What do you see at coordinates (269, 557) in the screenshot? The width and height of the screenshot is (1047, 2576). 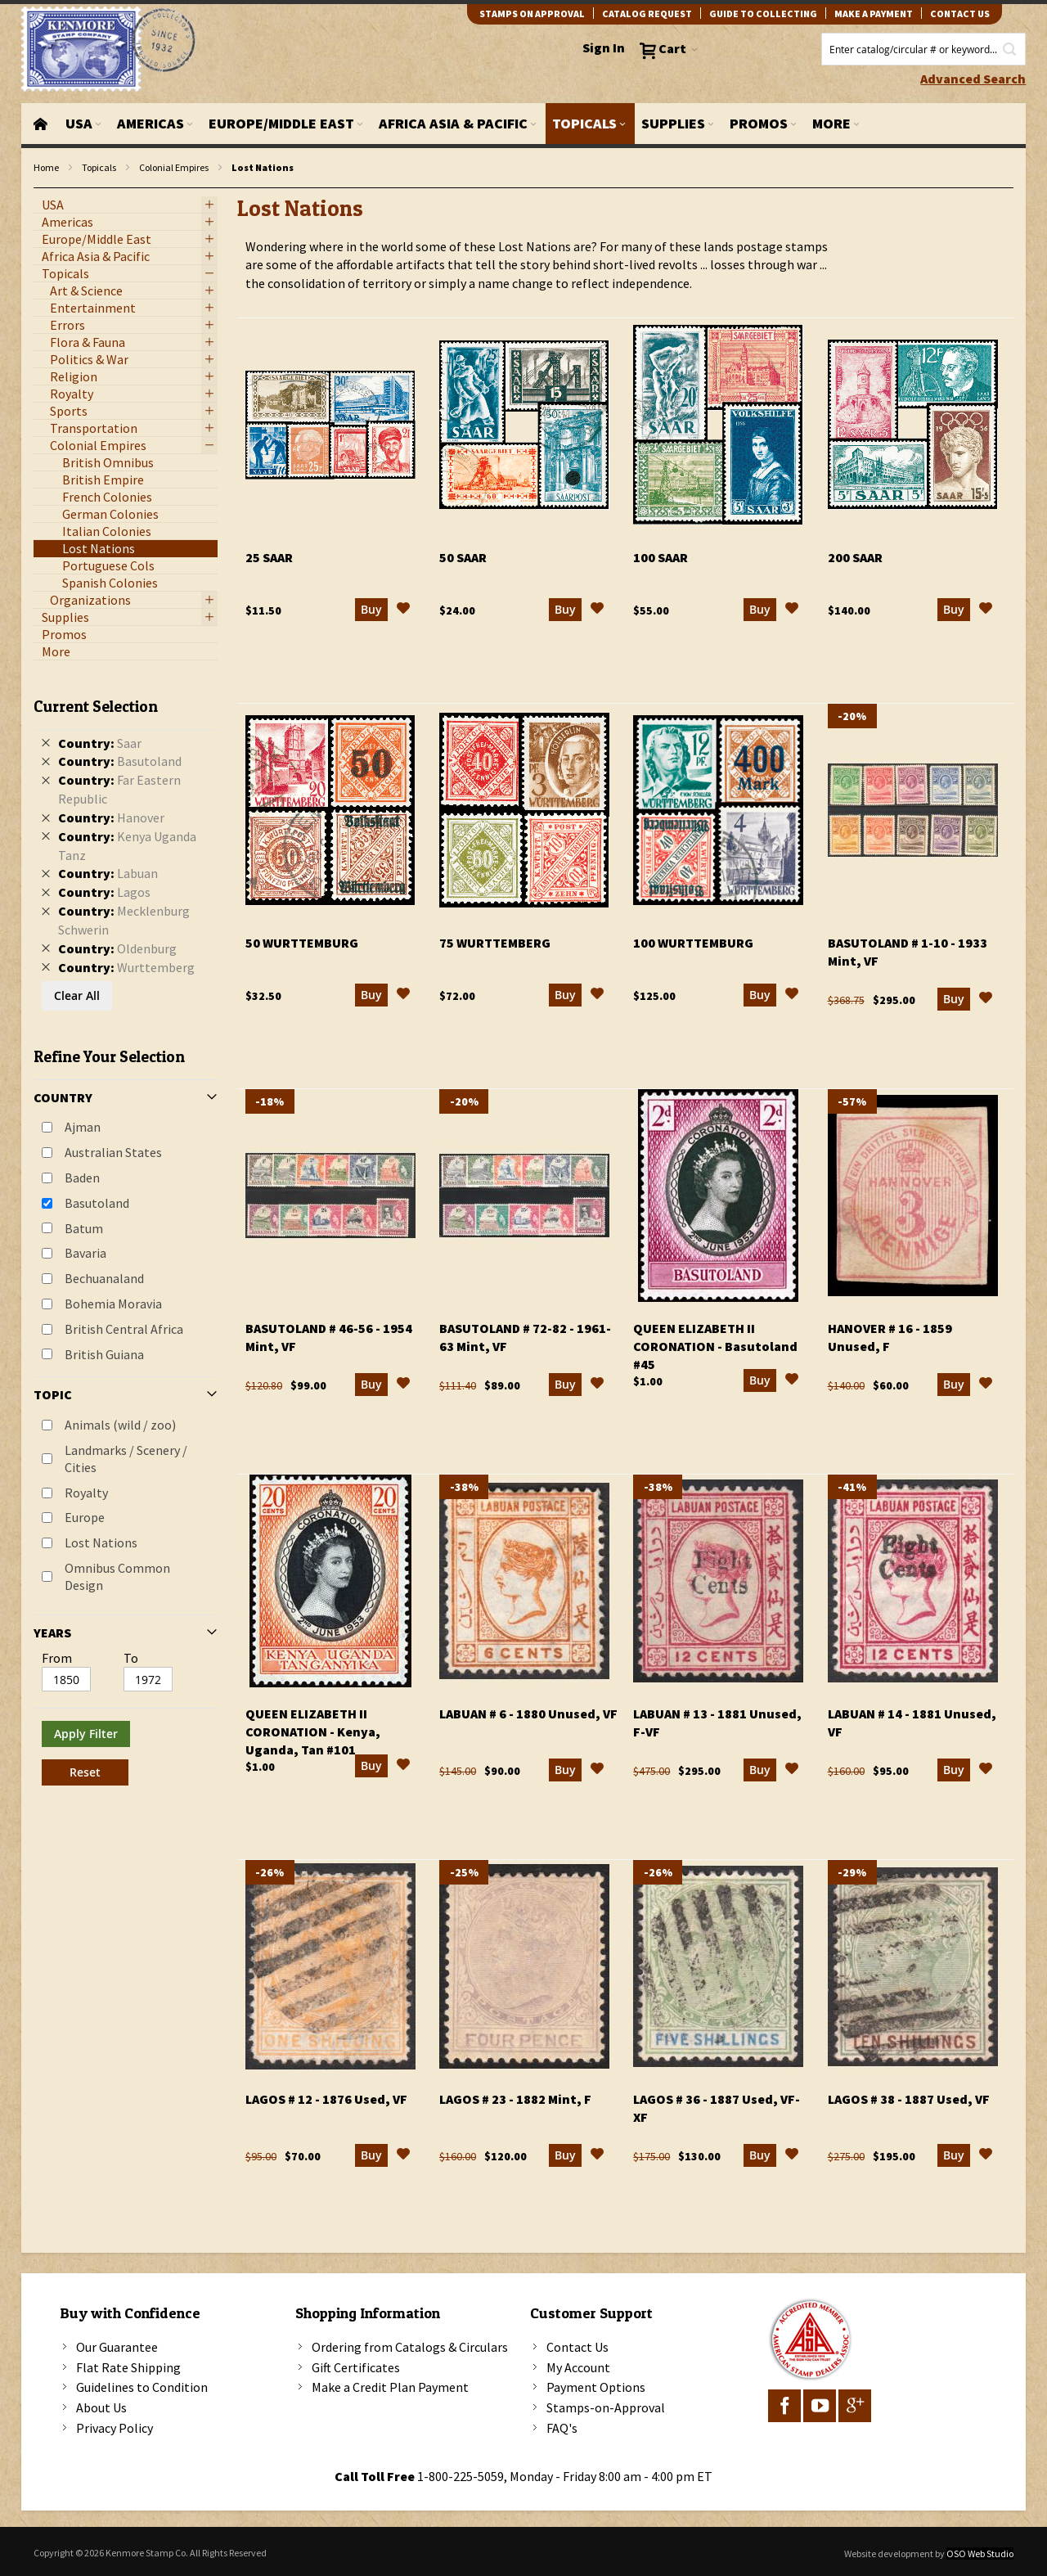 I see `25 Saar` at bounding box center [269, 557].